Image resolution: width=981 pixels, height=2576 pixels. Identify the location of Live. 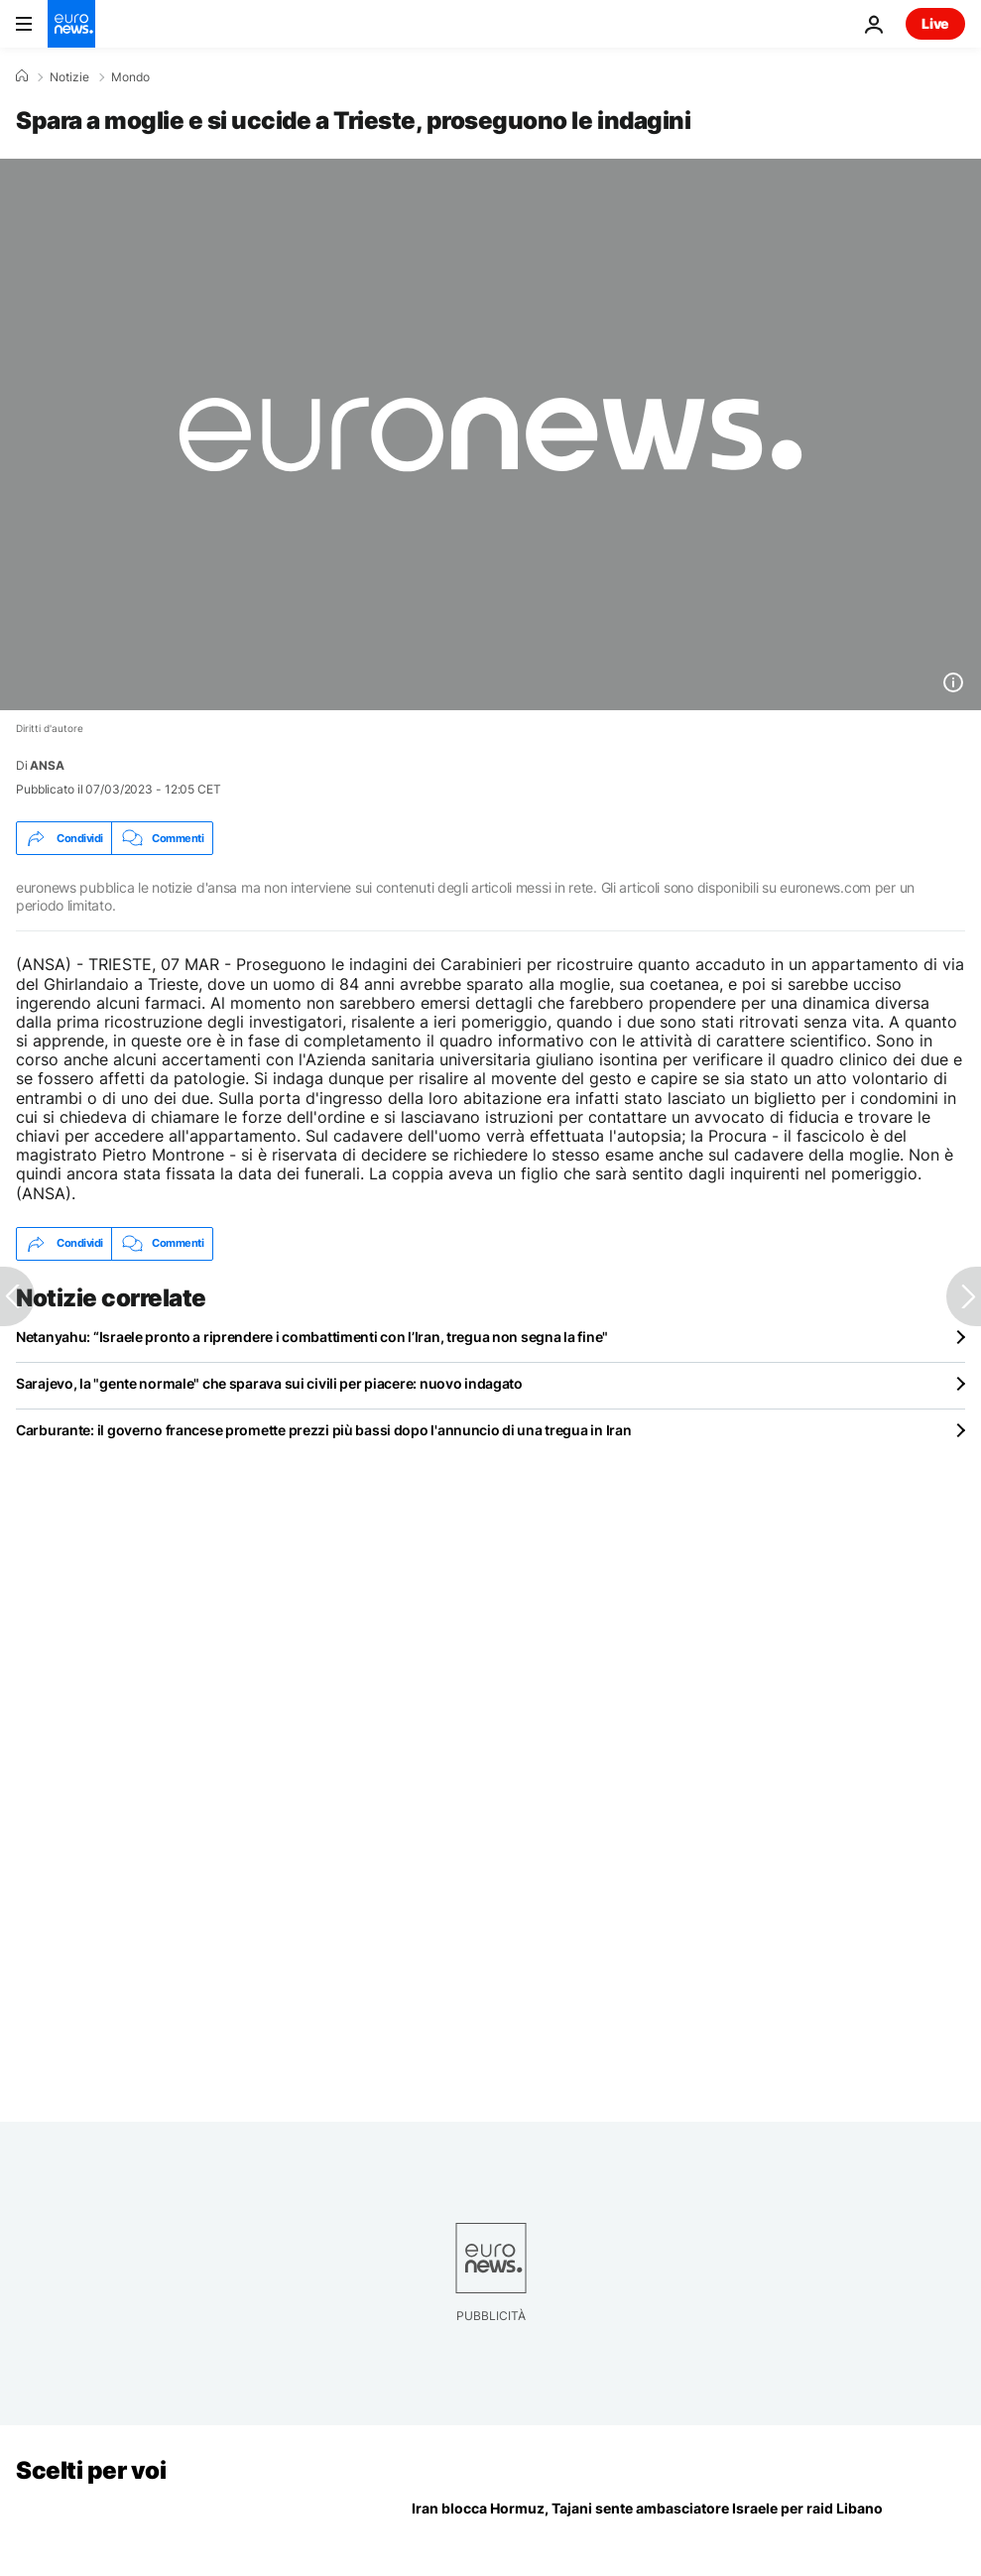
(935, 23).